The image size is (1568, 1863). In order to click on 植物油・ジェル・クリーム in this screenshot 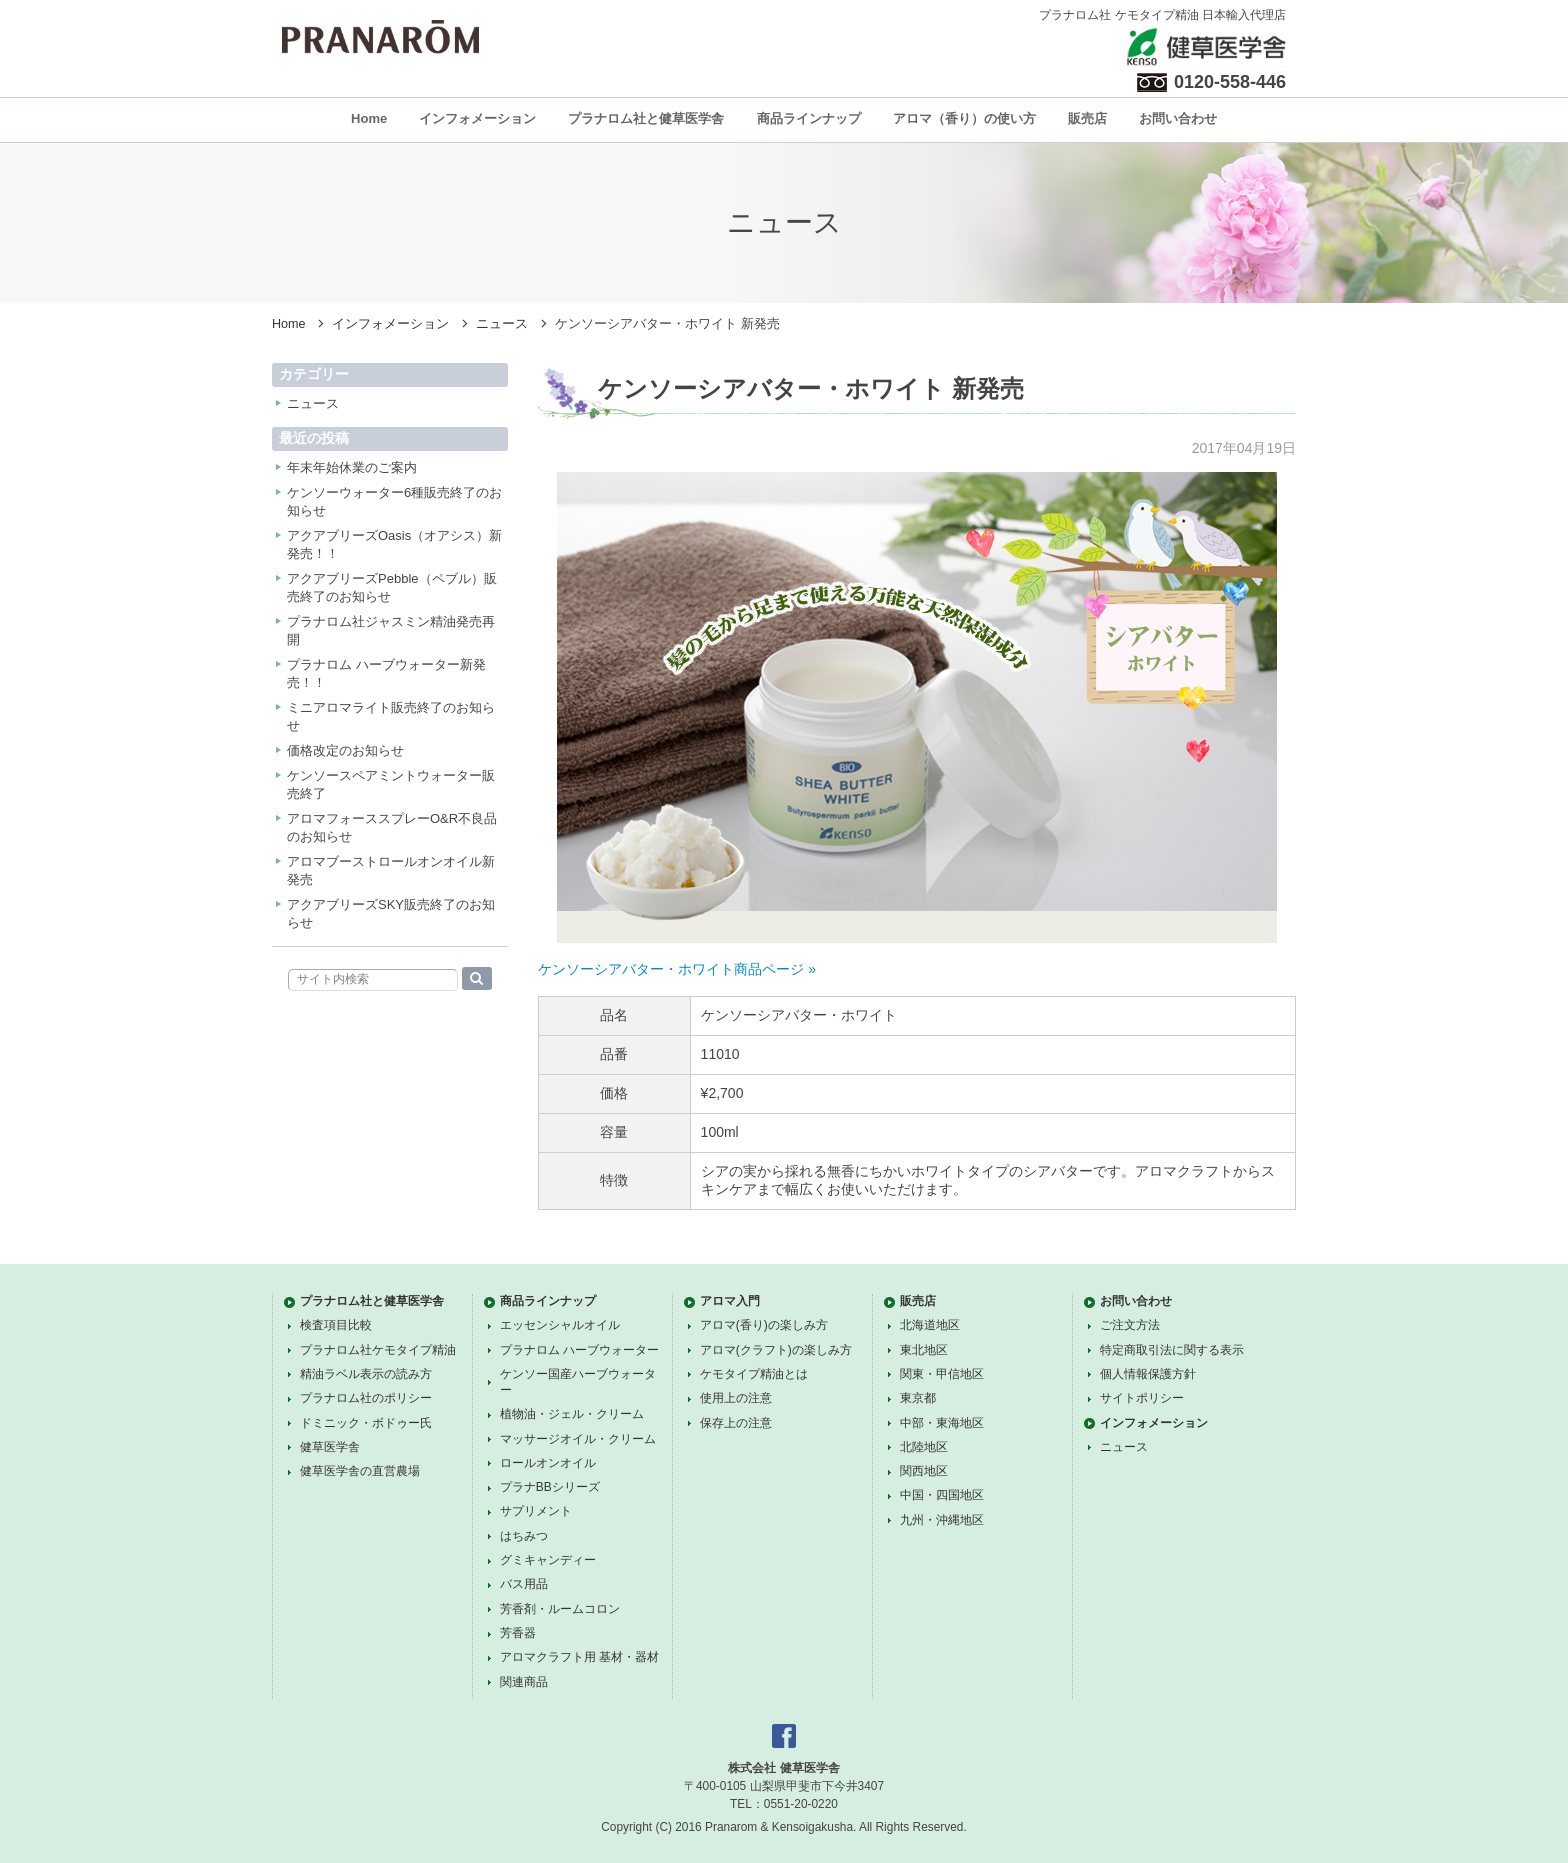, I will do `click(572, 1414)`.